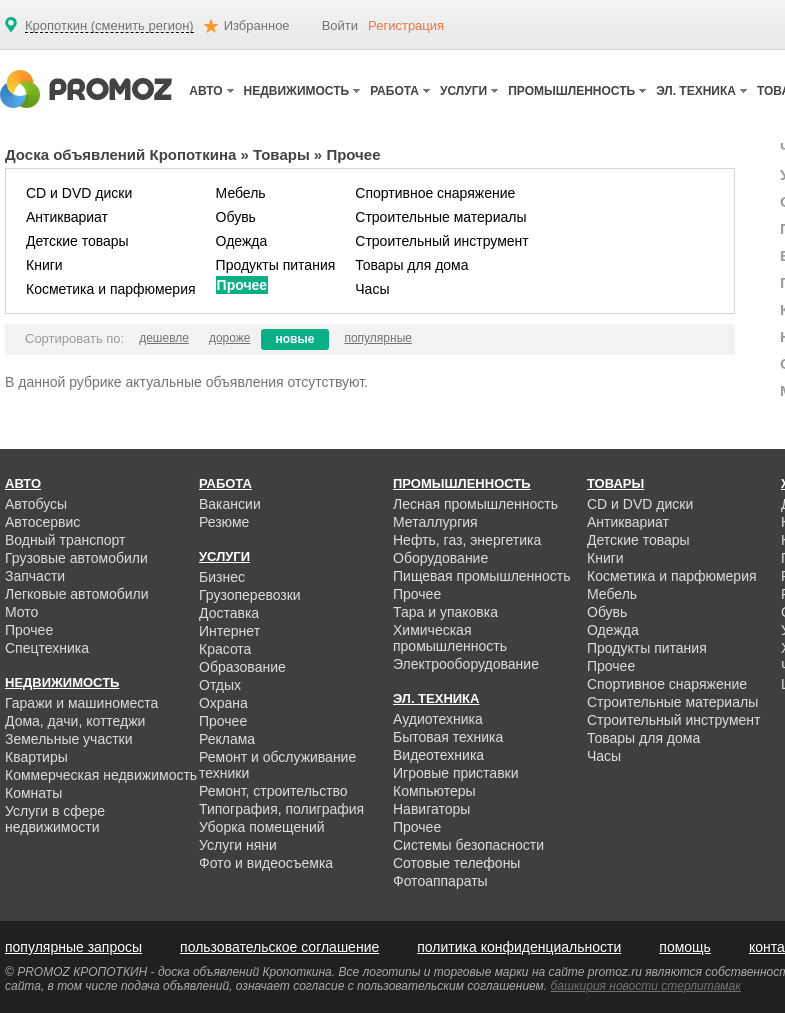 The width and height of the screenshot is (785, 1013). Describe the element at coordinates (438, 755) in the screenshot. I see `Видеотехника` at that location.